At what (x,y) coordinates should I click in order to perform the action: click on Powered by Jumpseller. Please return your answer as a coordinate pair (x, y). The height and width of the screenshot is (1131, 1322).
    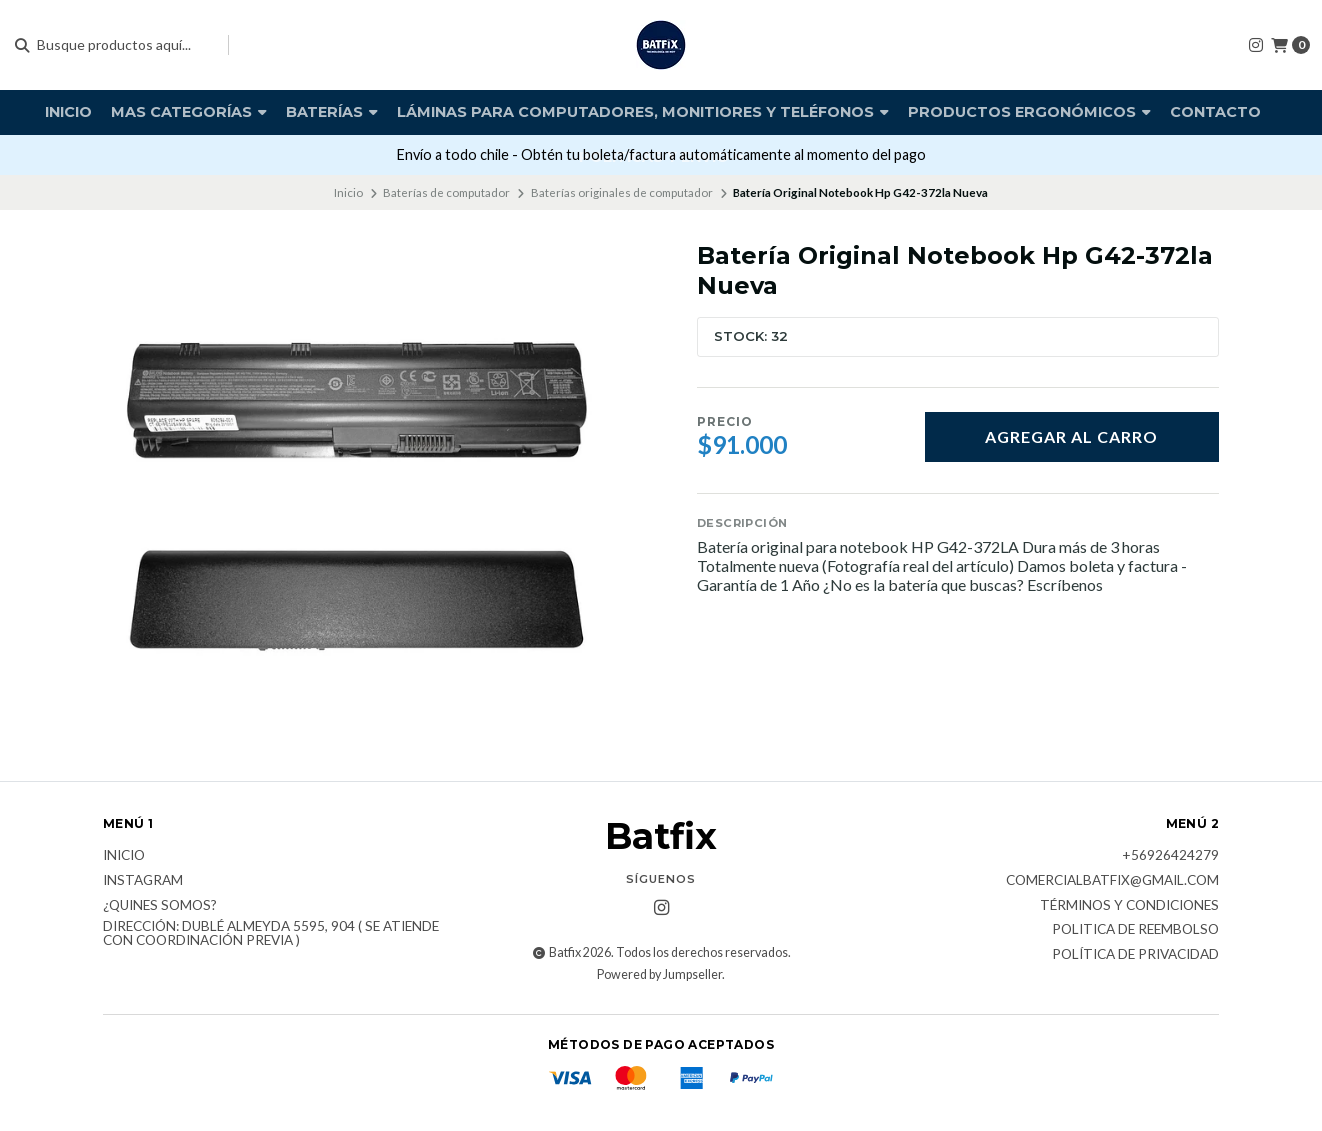
    Looking at the image, I should click on (659, 974).